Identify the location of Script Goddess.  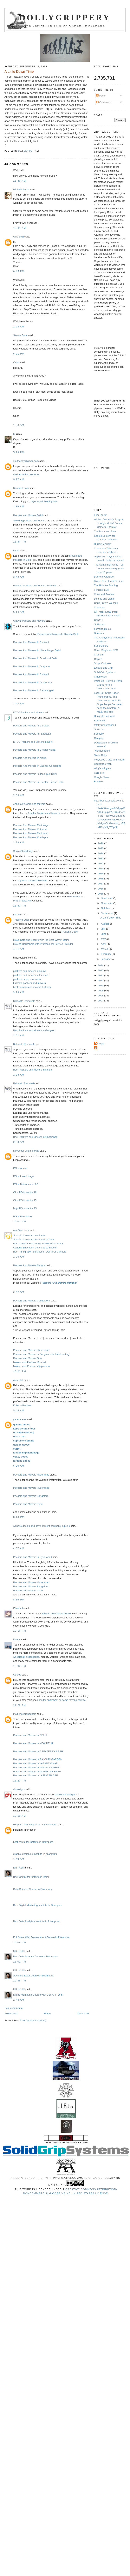
(102, 663).